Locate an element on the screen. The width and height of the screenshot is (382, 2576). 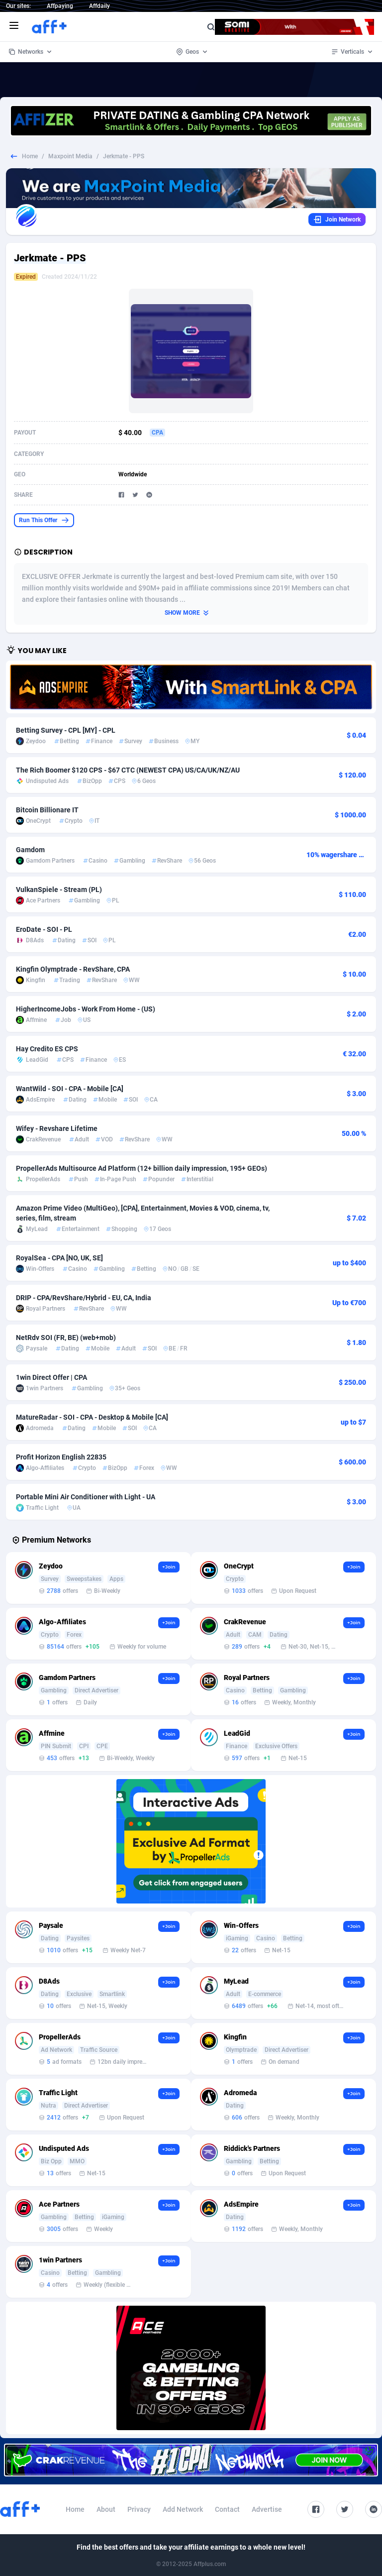
RoyalSea - CPA [NO, UK, SE] is located at coordinates (59, 1258).